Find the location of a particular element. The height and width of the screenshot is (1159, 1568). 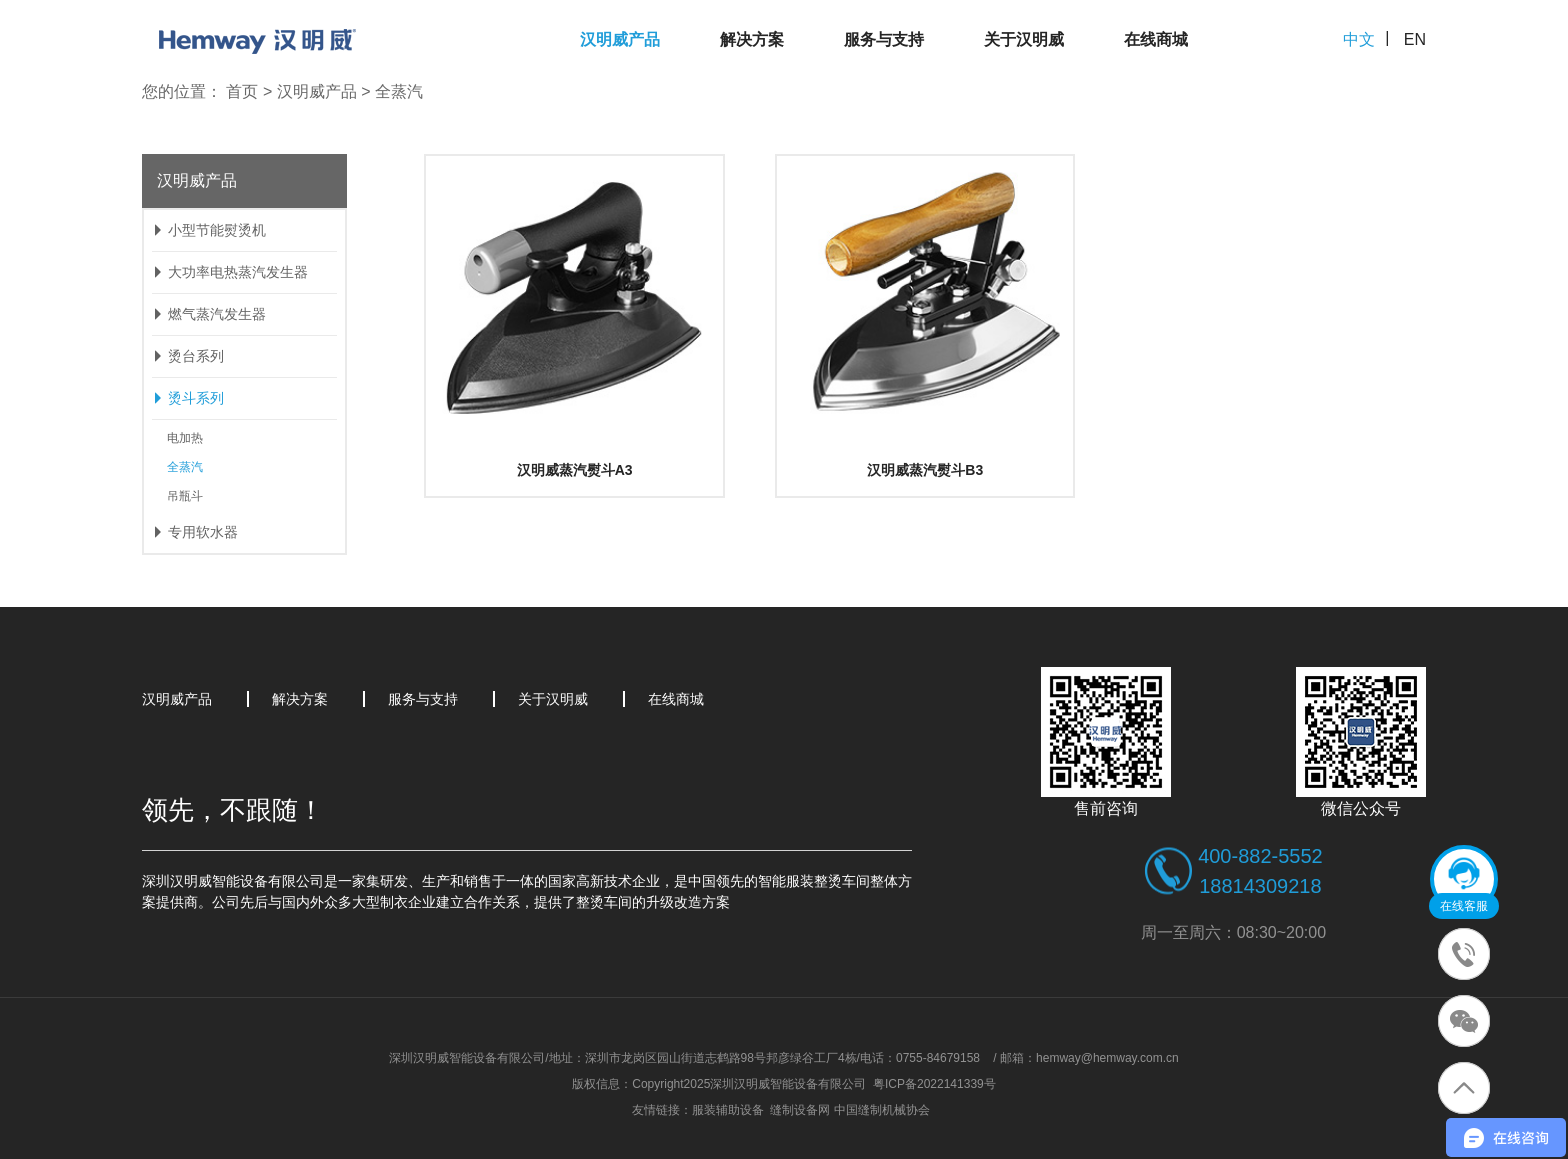

服装辅助设备 is located at coordinates (728, 1110).